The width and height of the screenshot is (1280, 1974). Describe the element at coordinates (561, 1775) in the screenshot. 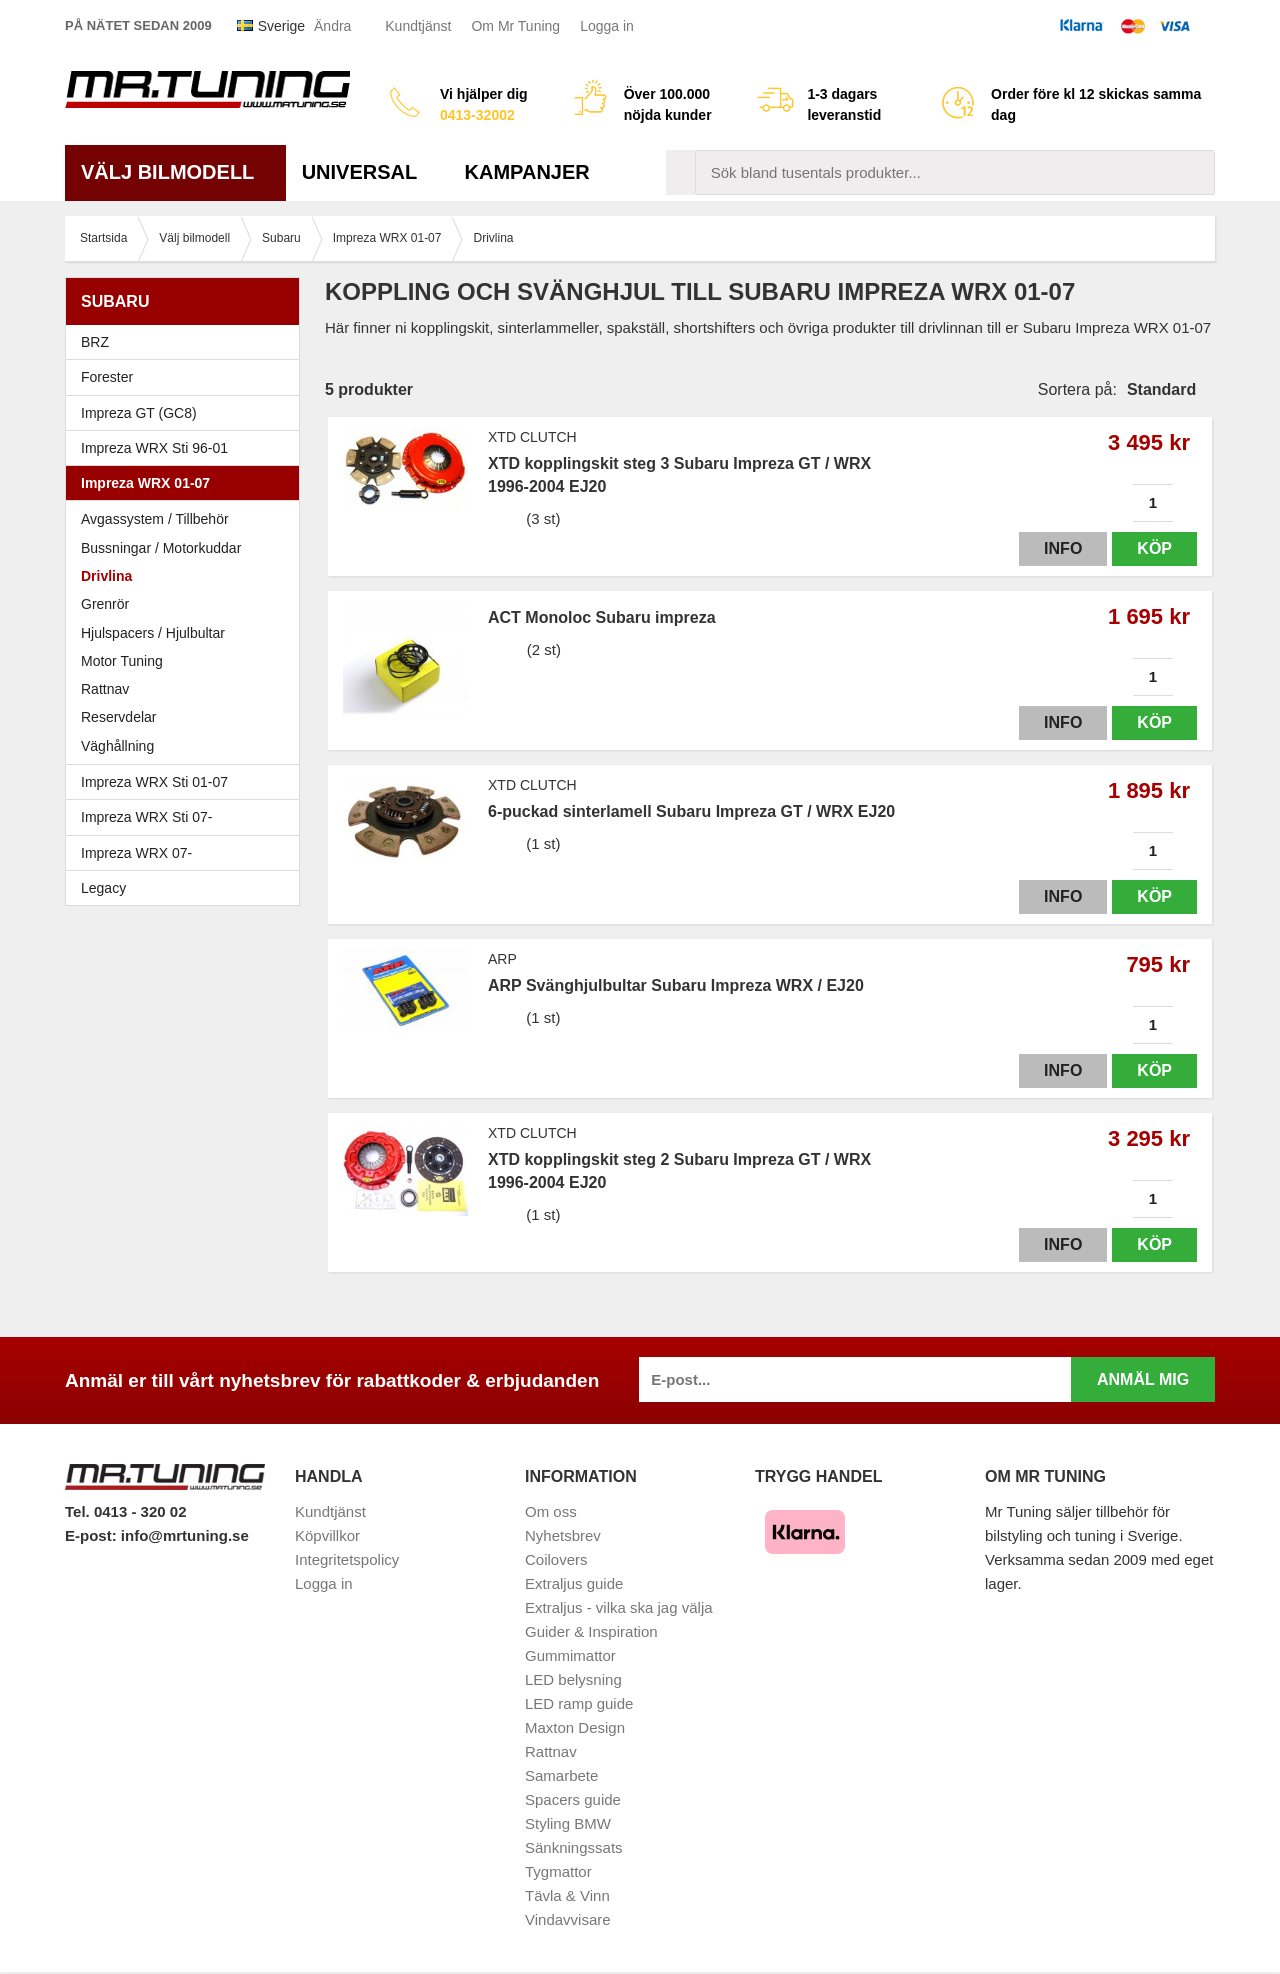

I see `Samarbete` at that location.